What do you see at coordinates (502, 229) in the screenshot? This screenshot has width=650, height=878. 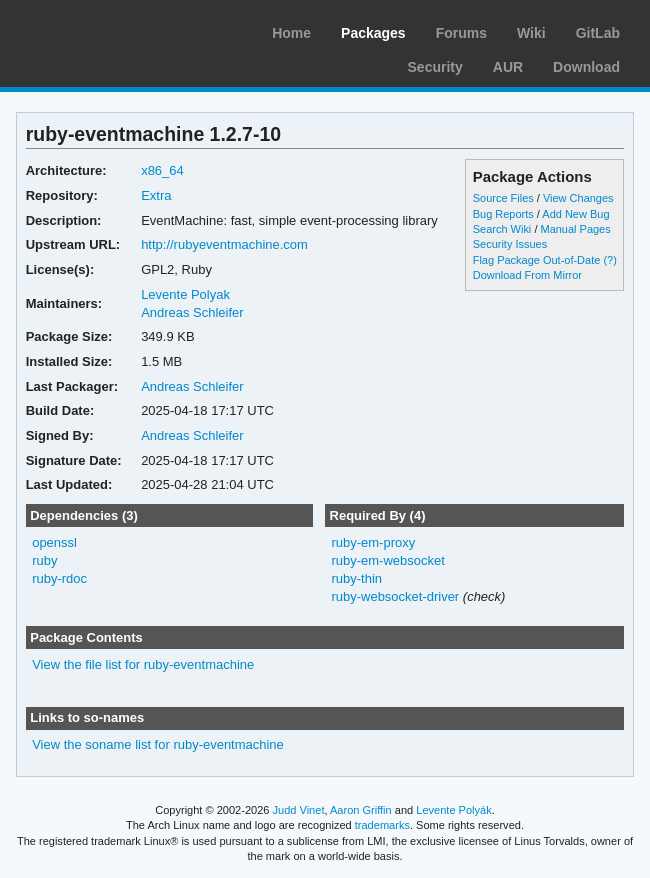 I see `Search Wiki` at bounding box center [502, 229].